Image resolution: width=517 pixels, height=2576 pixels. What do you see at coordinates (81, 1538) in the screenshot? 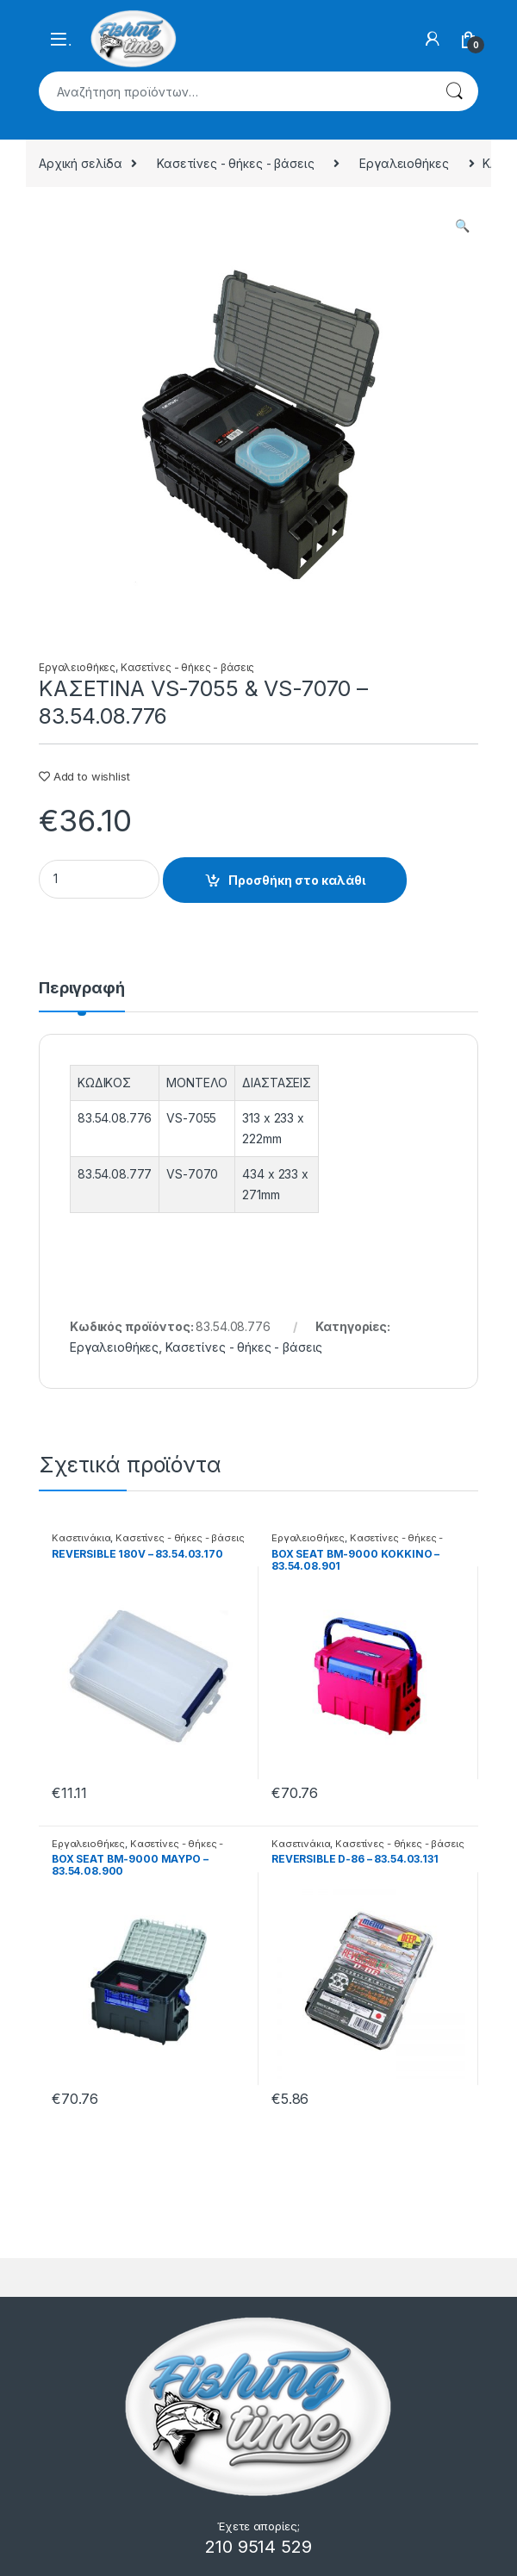
I see `Κασετινάκια` at bounding box center [81, 1538].